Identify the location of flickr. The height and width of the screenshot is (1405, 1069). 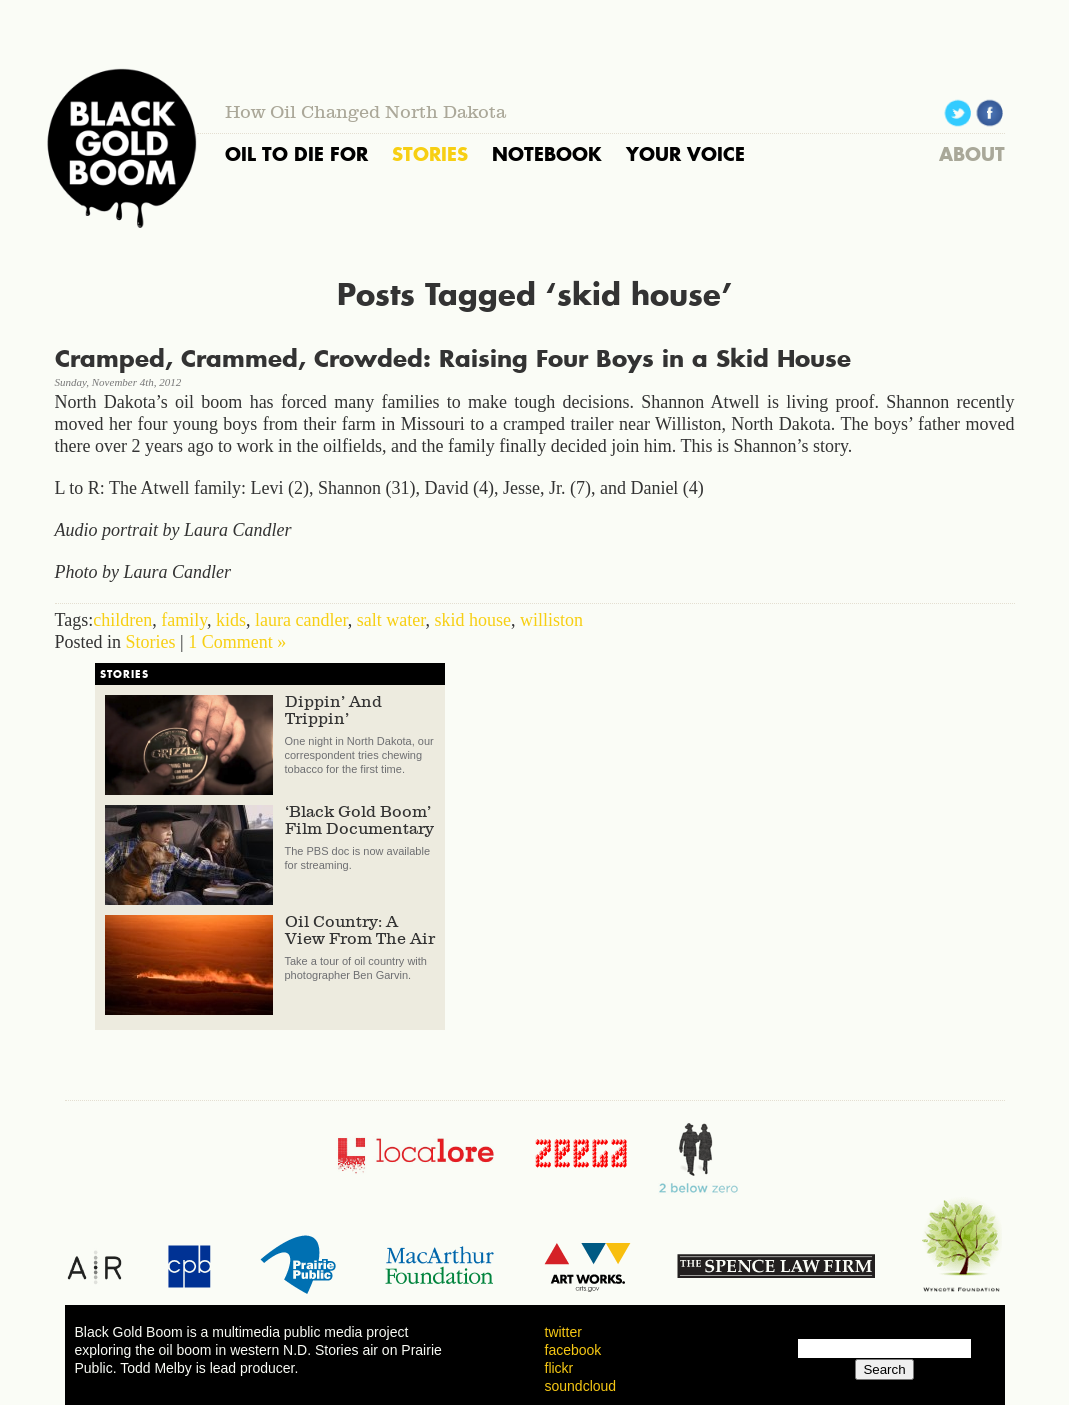
(559, 1368).